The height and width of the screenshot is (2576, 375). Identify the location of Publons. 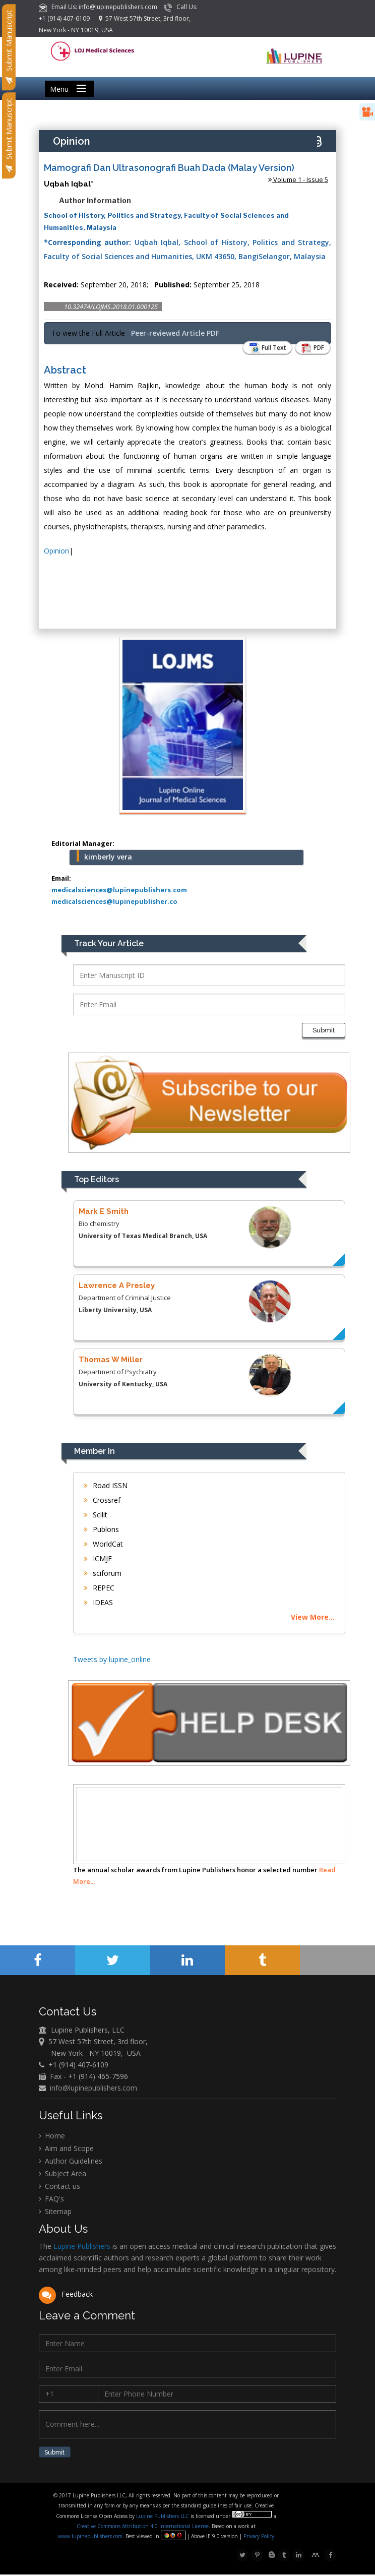
(101, 1529).